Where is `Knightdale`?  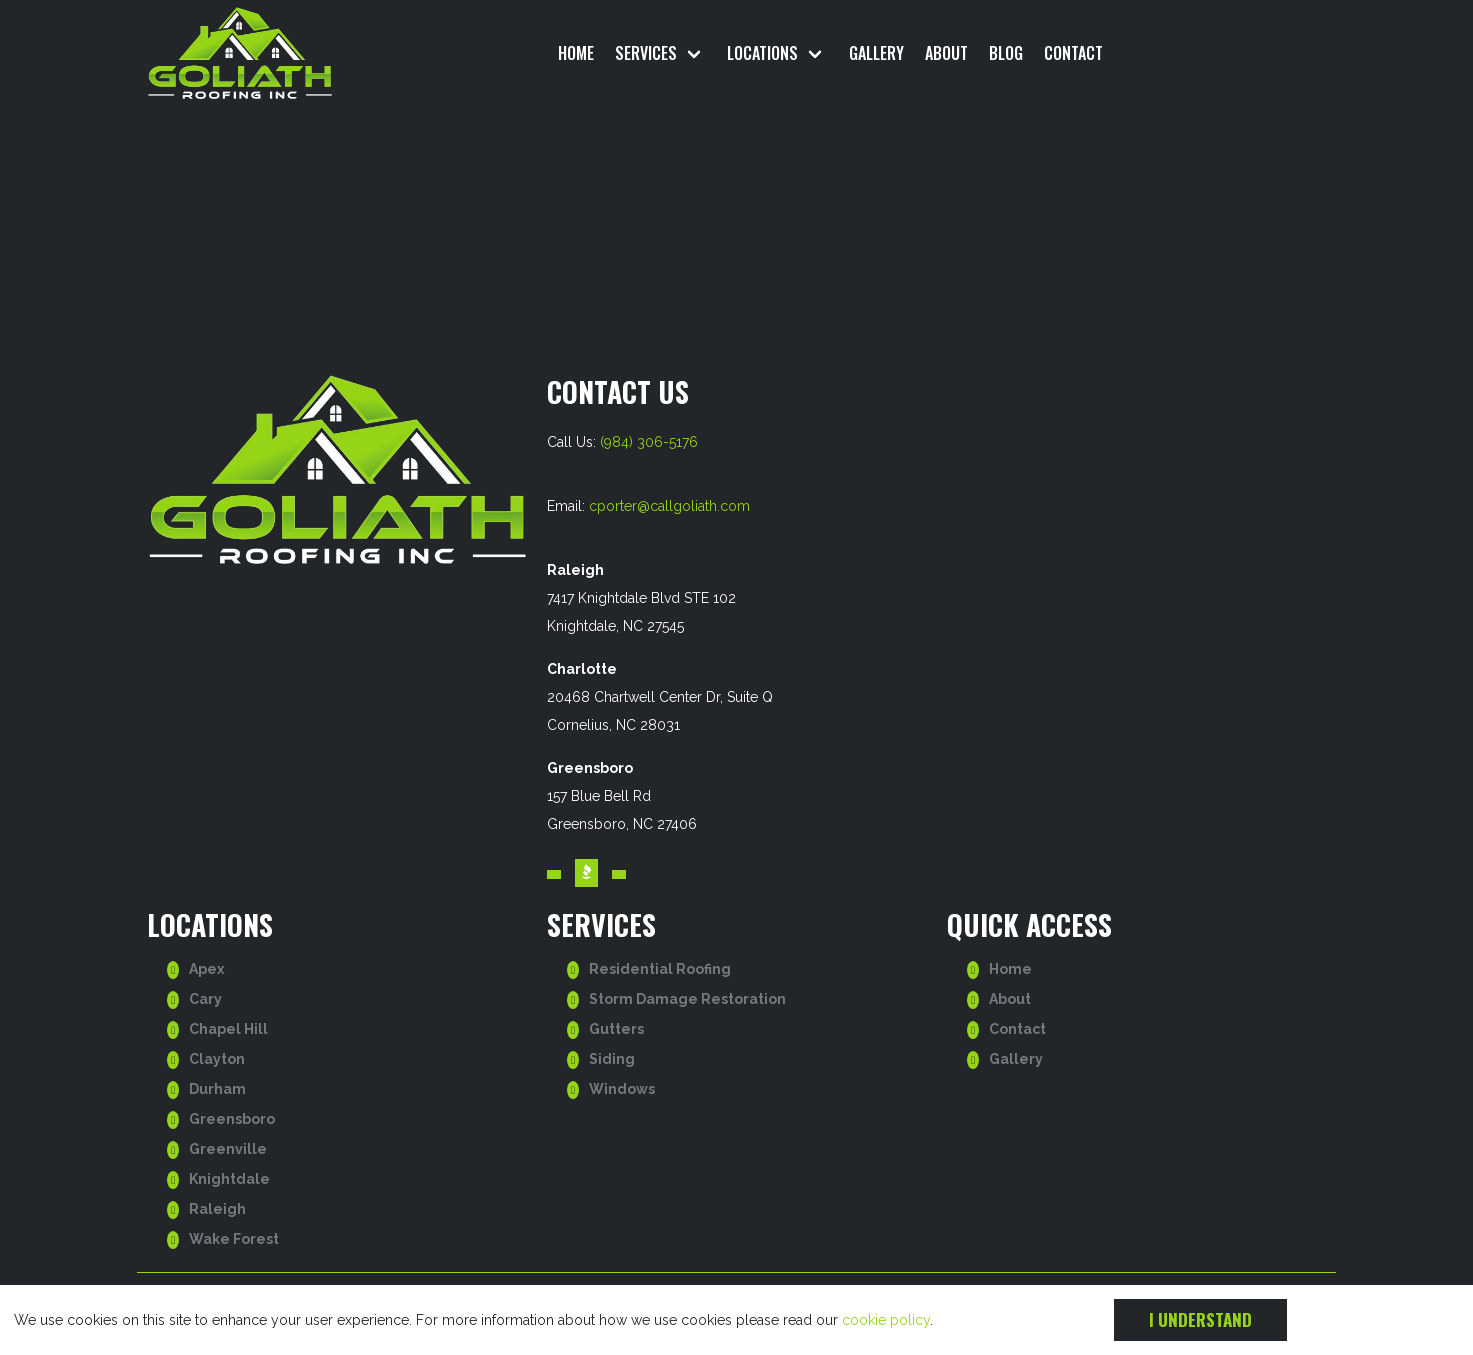
Knightdale is located at coordinates (229, 1179).